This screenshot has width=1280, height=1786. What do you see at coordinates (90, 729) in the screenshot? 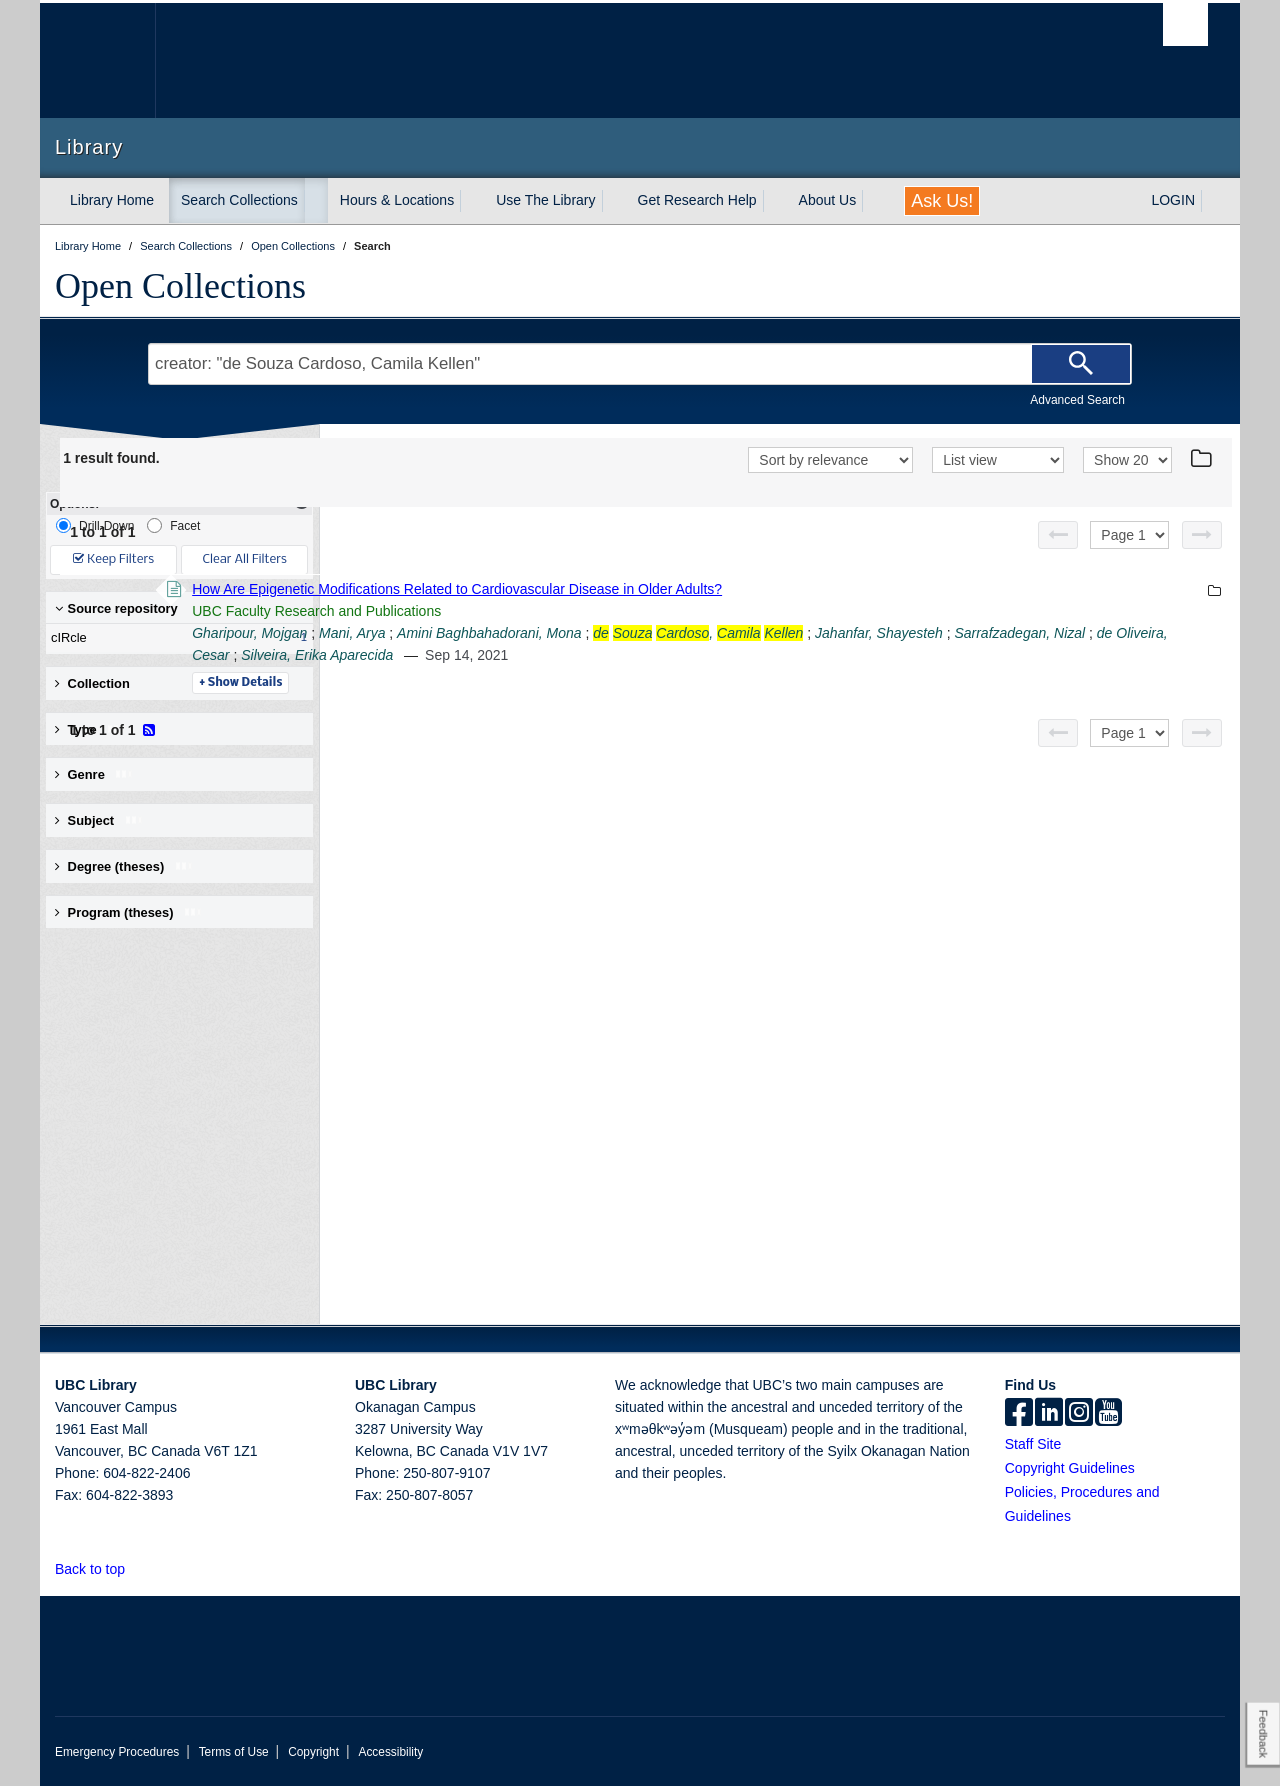
I see `Type [button]` at bounding box center [90, 729].